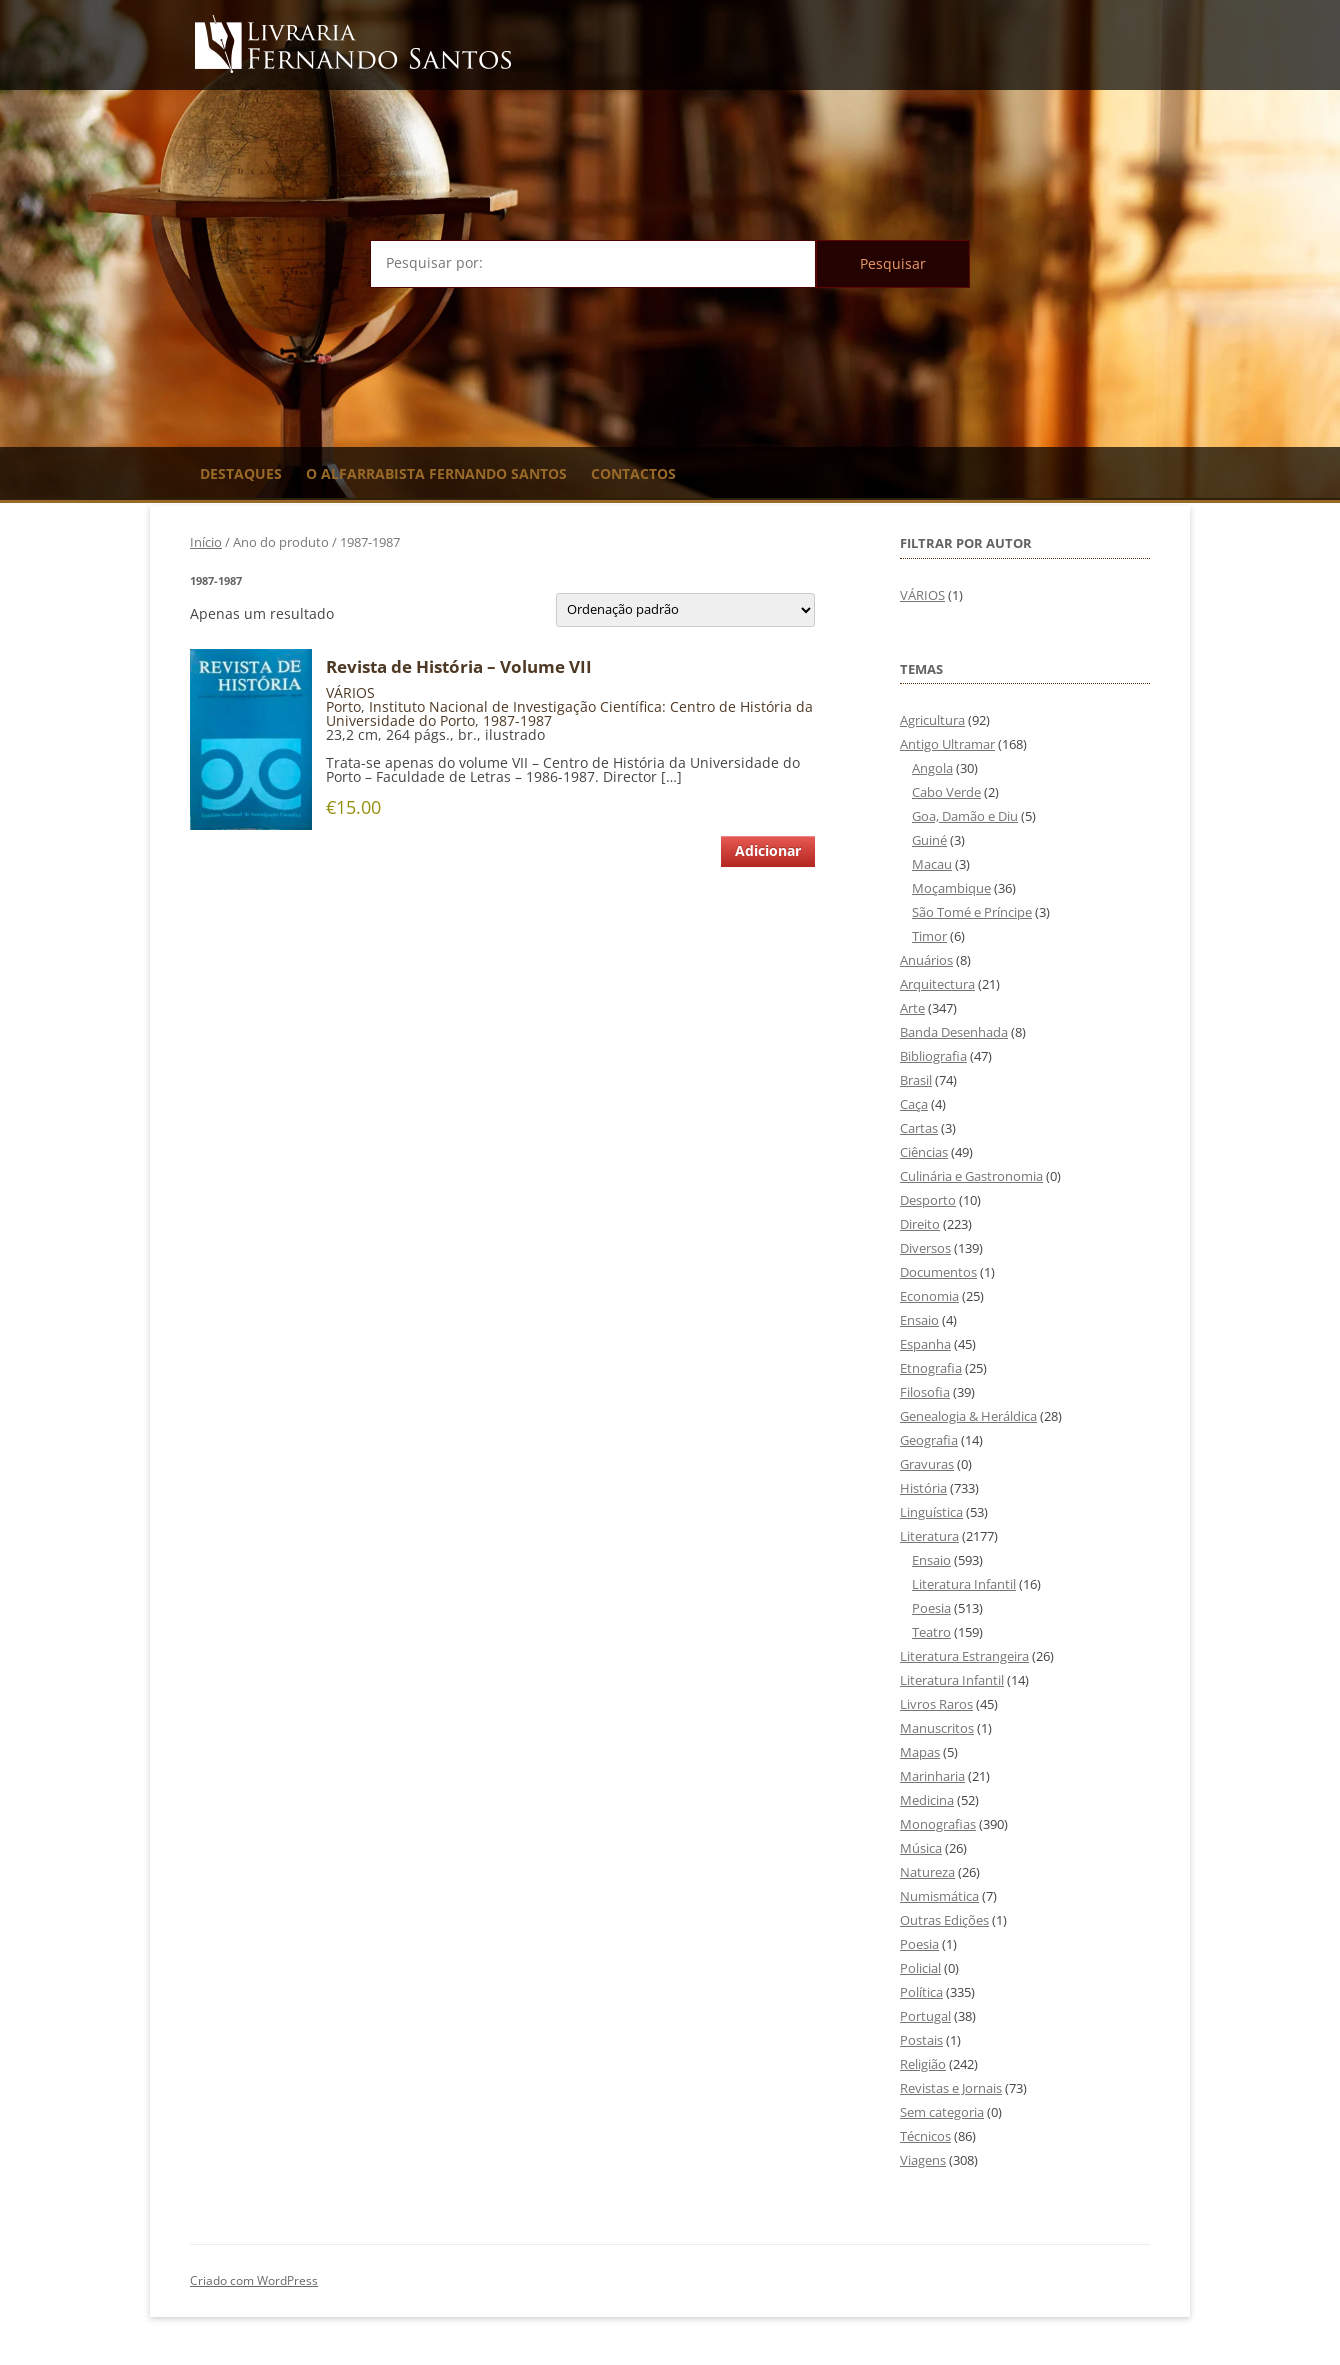  I want to click on Arte, so click(912, 1008).